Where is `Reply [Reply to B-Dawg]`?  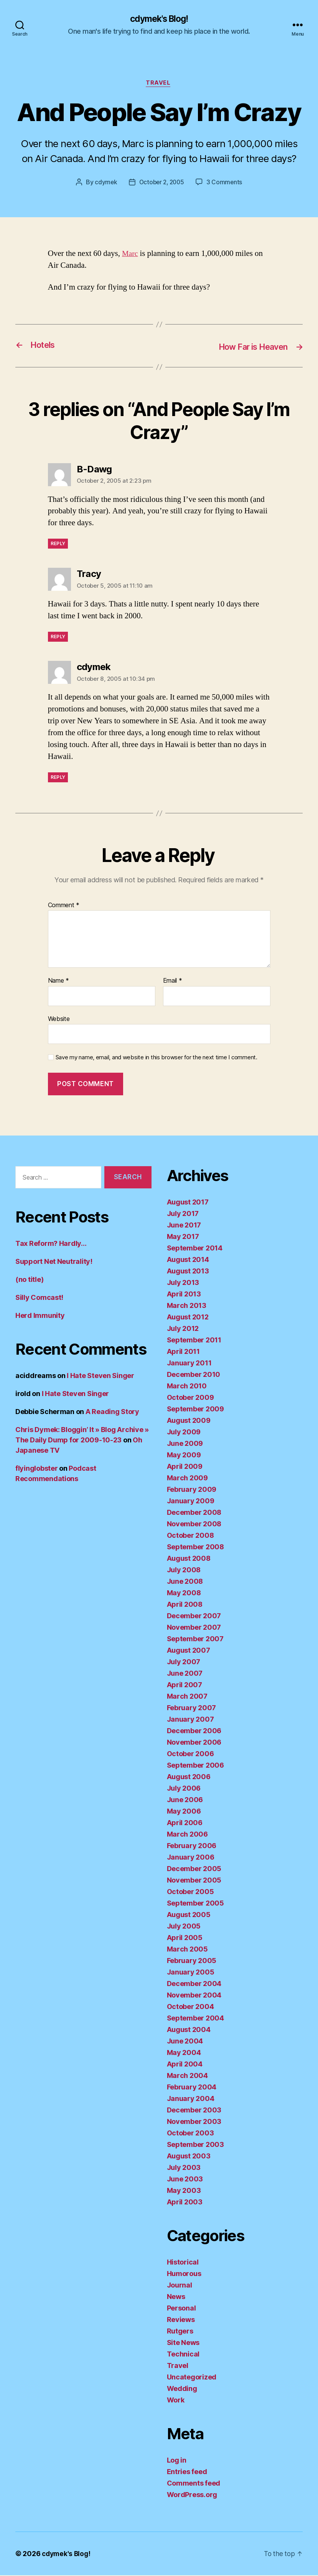
Reply [Reply to B-Dawg] is located at coordinates (58, 544).